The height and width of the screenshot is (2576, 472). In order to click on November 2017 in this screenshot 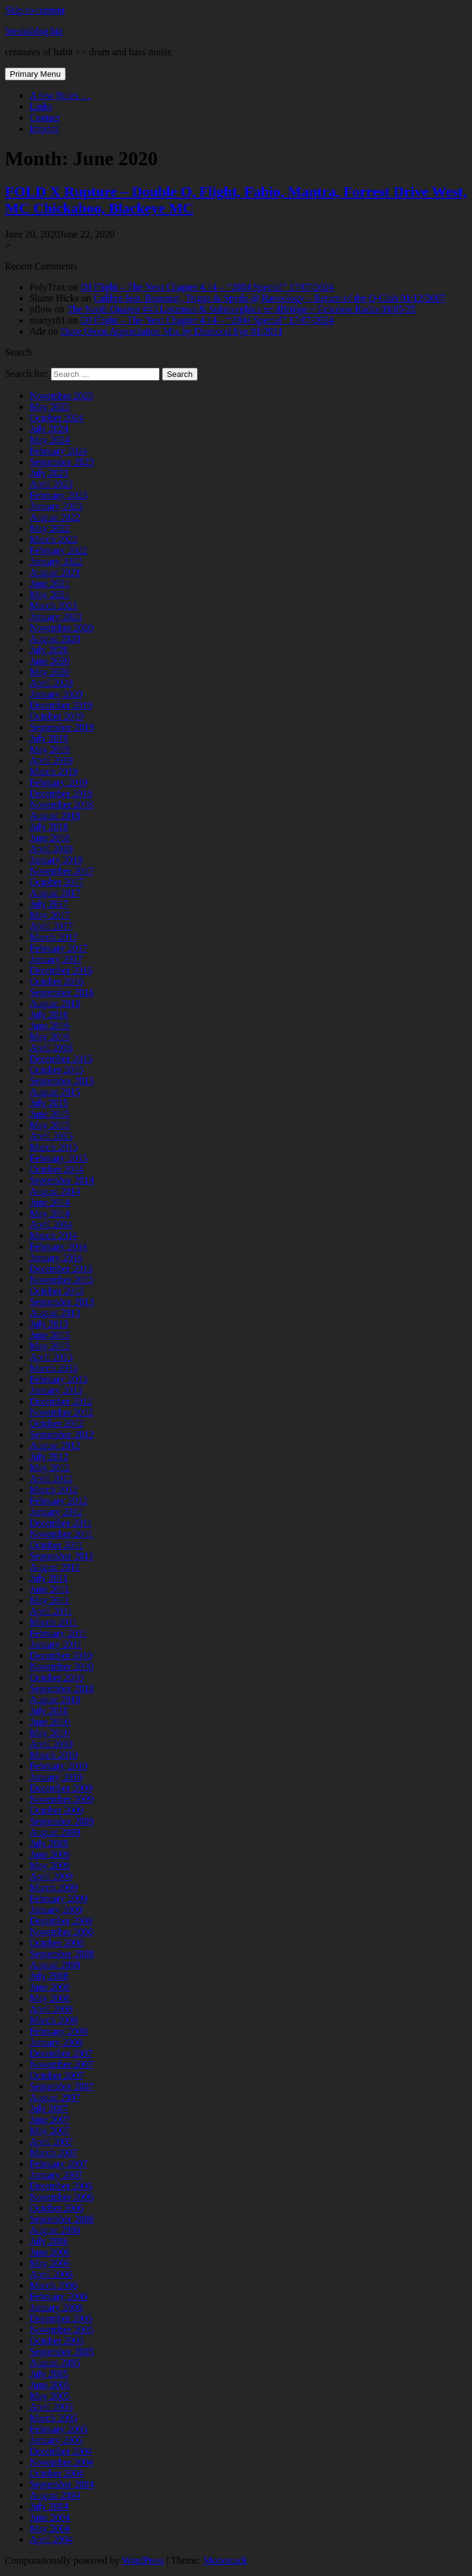, I will do `click(61, 871)`.